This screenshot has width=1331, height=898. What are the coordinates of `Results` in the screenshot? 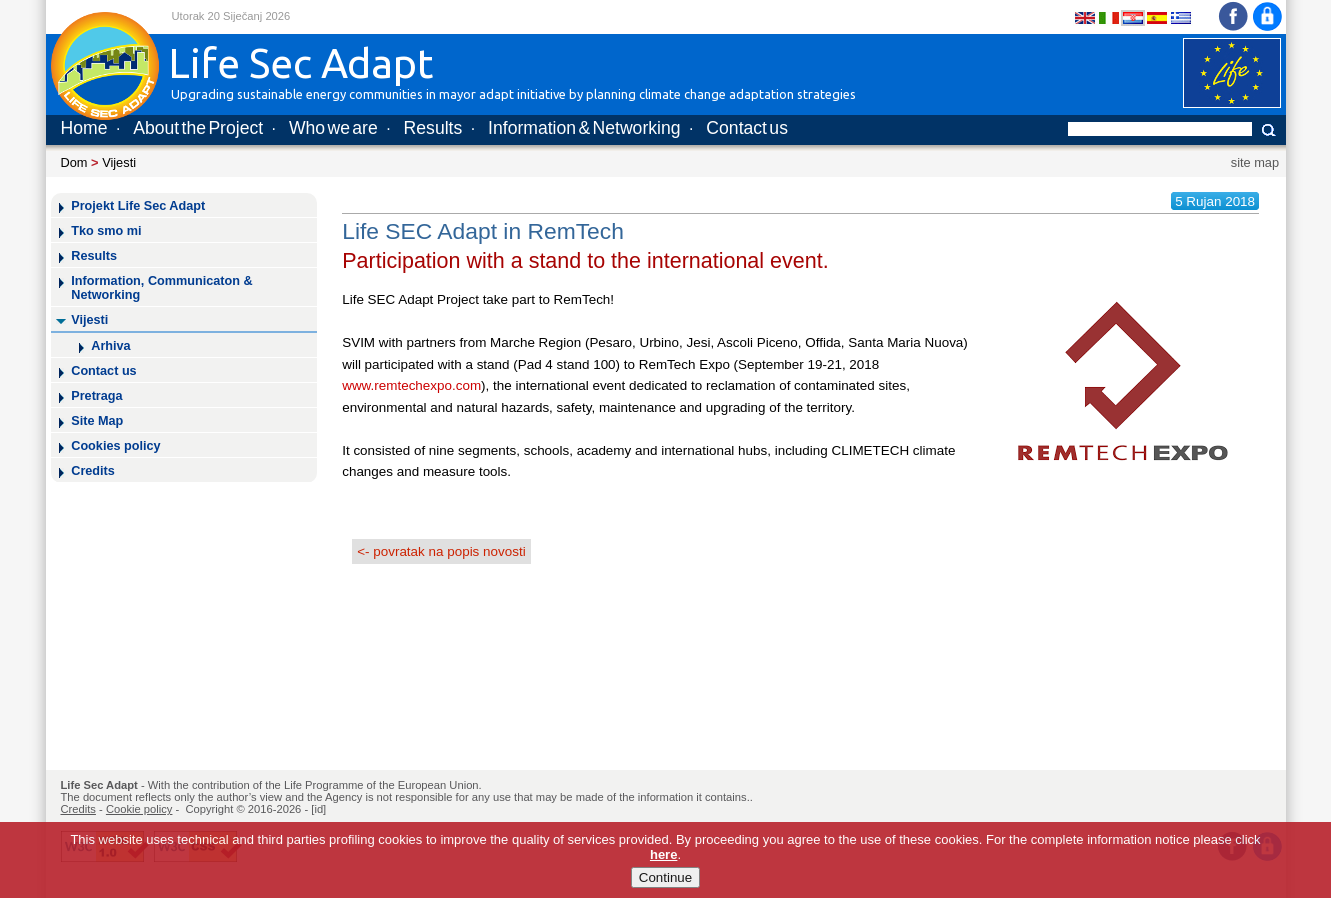 It's located at (433, 128).